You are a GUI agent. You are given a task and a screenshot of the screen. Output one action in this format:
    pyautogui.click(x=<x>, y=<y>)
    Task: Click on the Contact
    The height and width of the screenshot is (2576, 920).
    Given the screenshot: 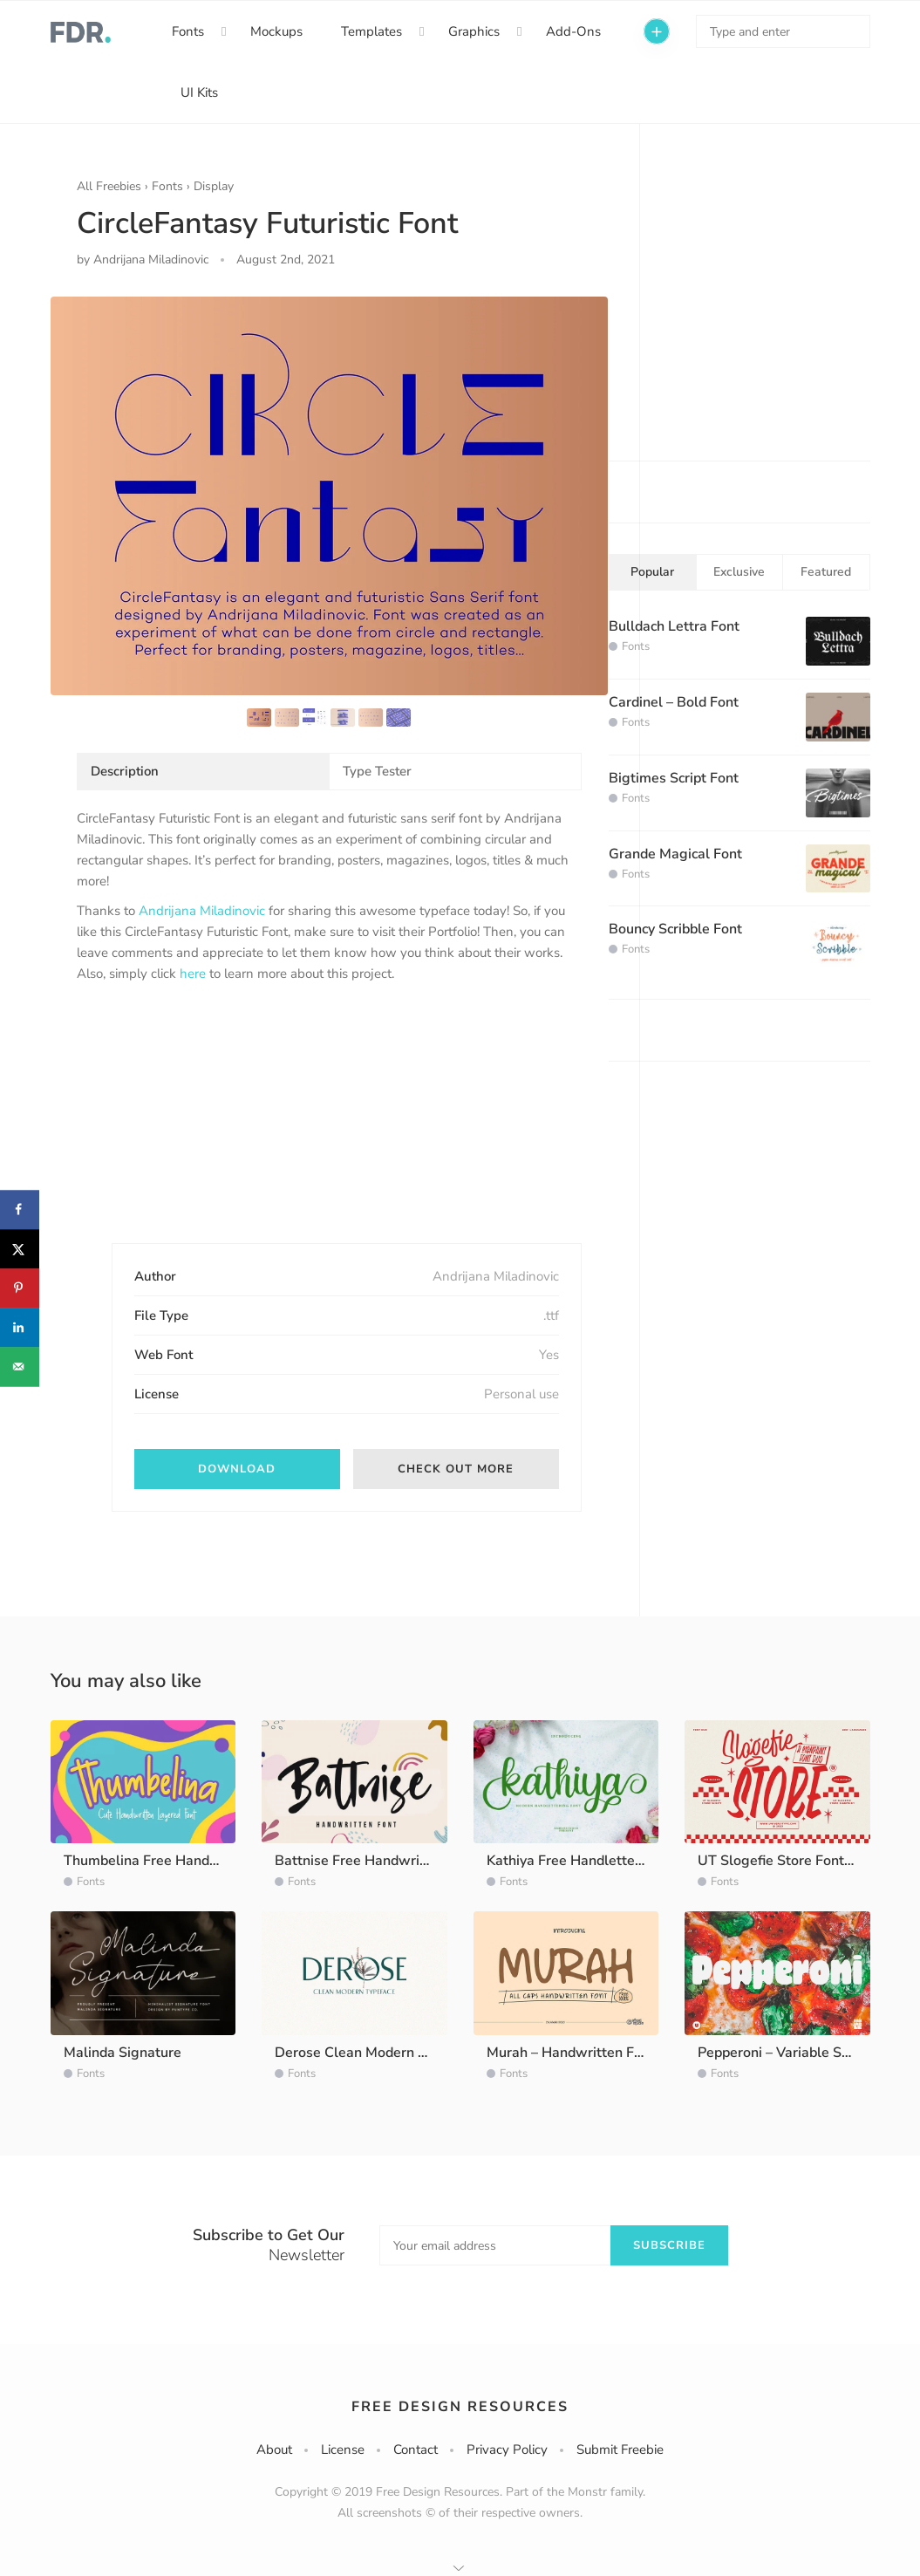 What is the action you would take?
    pyautogui.click(x=415, y=2449)
    